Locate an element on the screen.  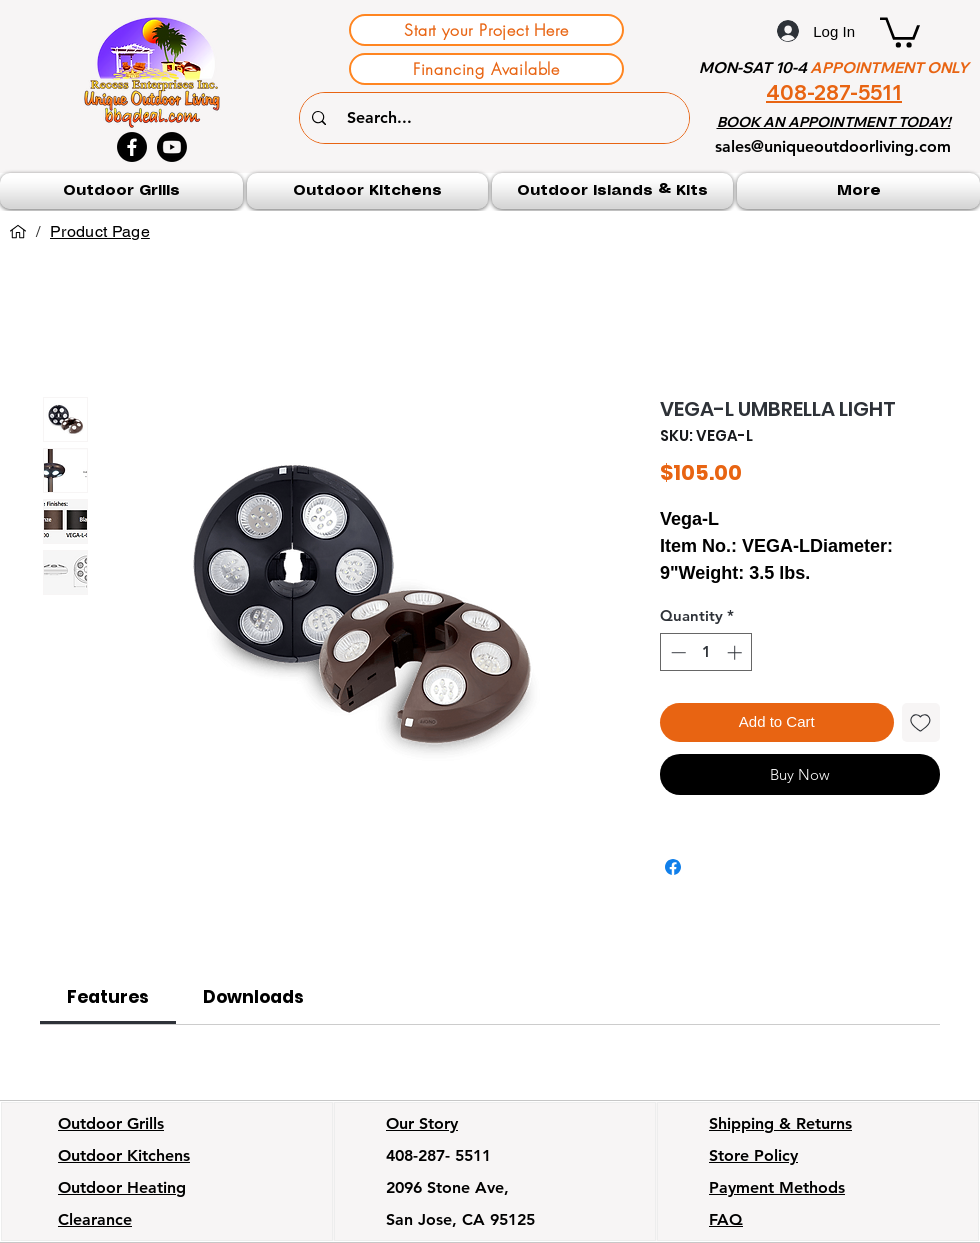
[Financing Available] is located at coordinates (486, 69).